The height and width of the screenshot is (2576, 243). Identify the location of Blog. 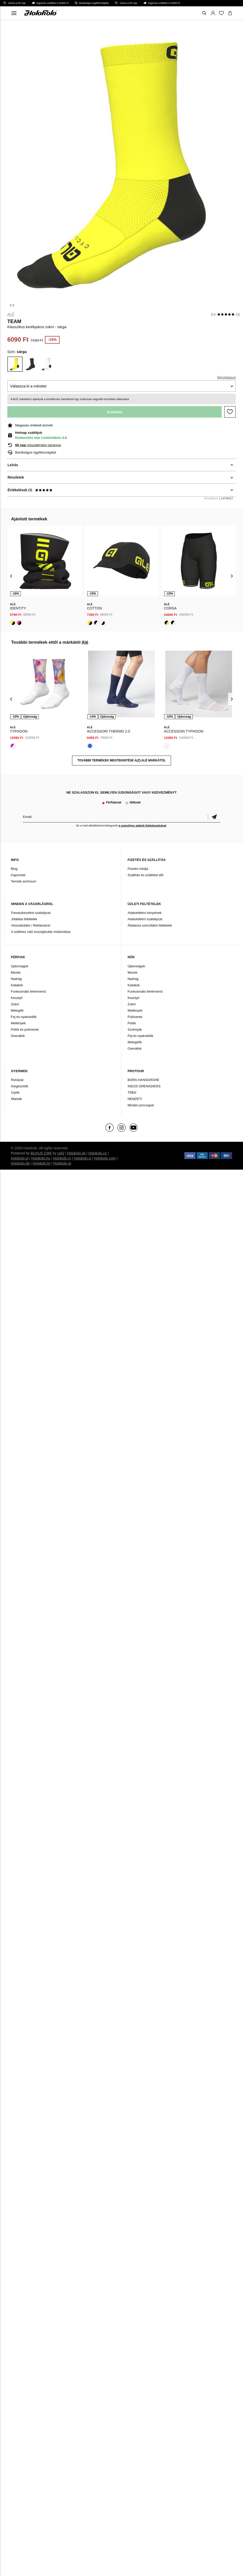
(14, 869).